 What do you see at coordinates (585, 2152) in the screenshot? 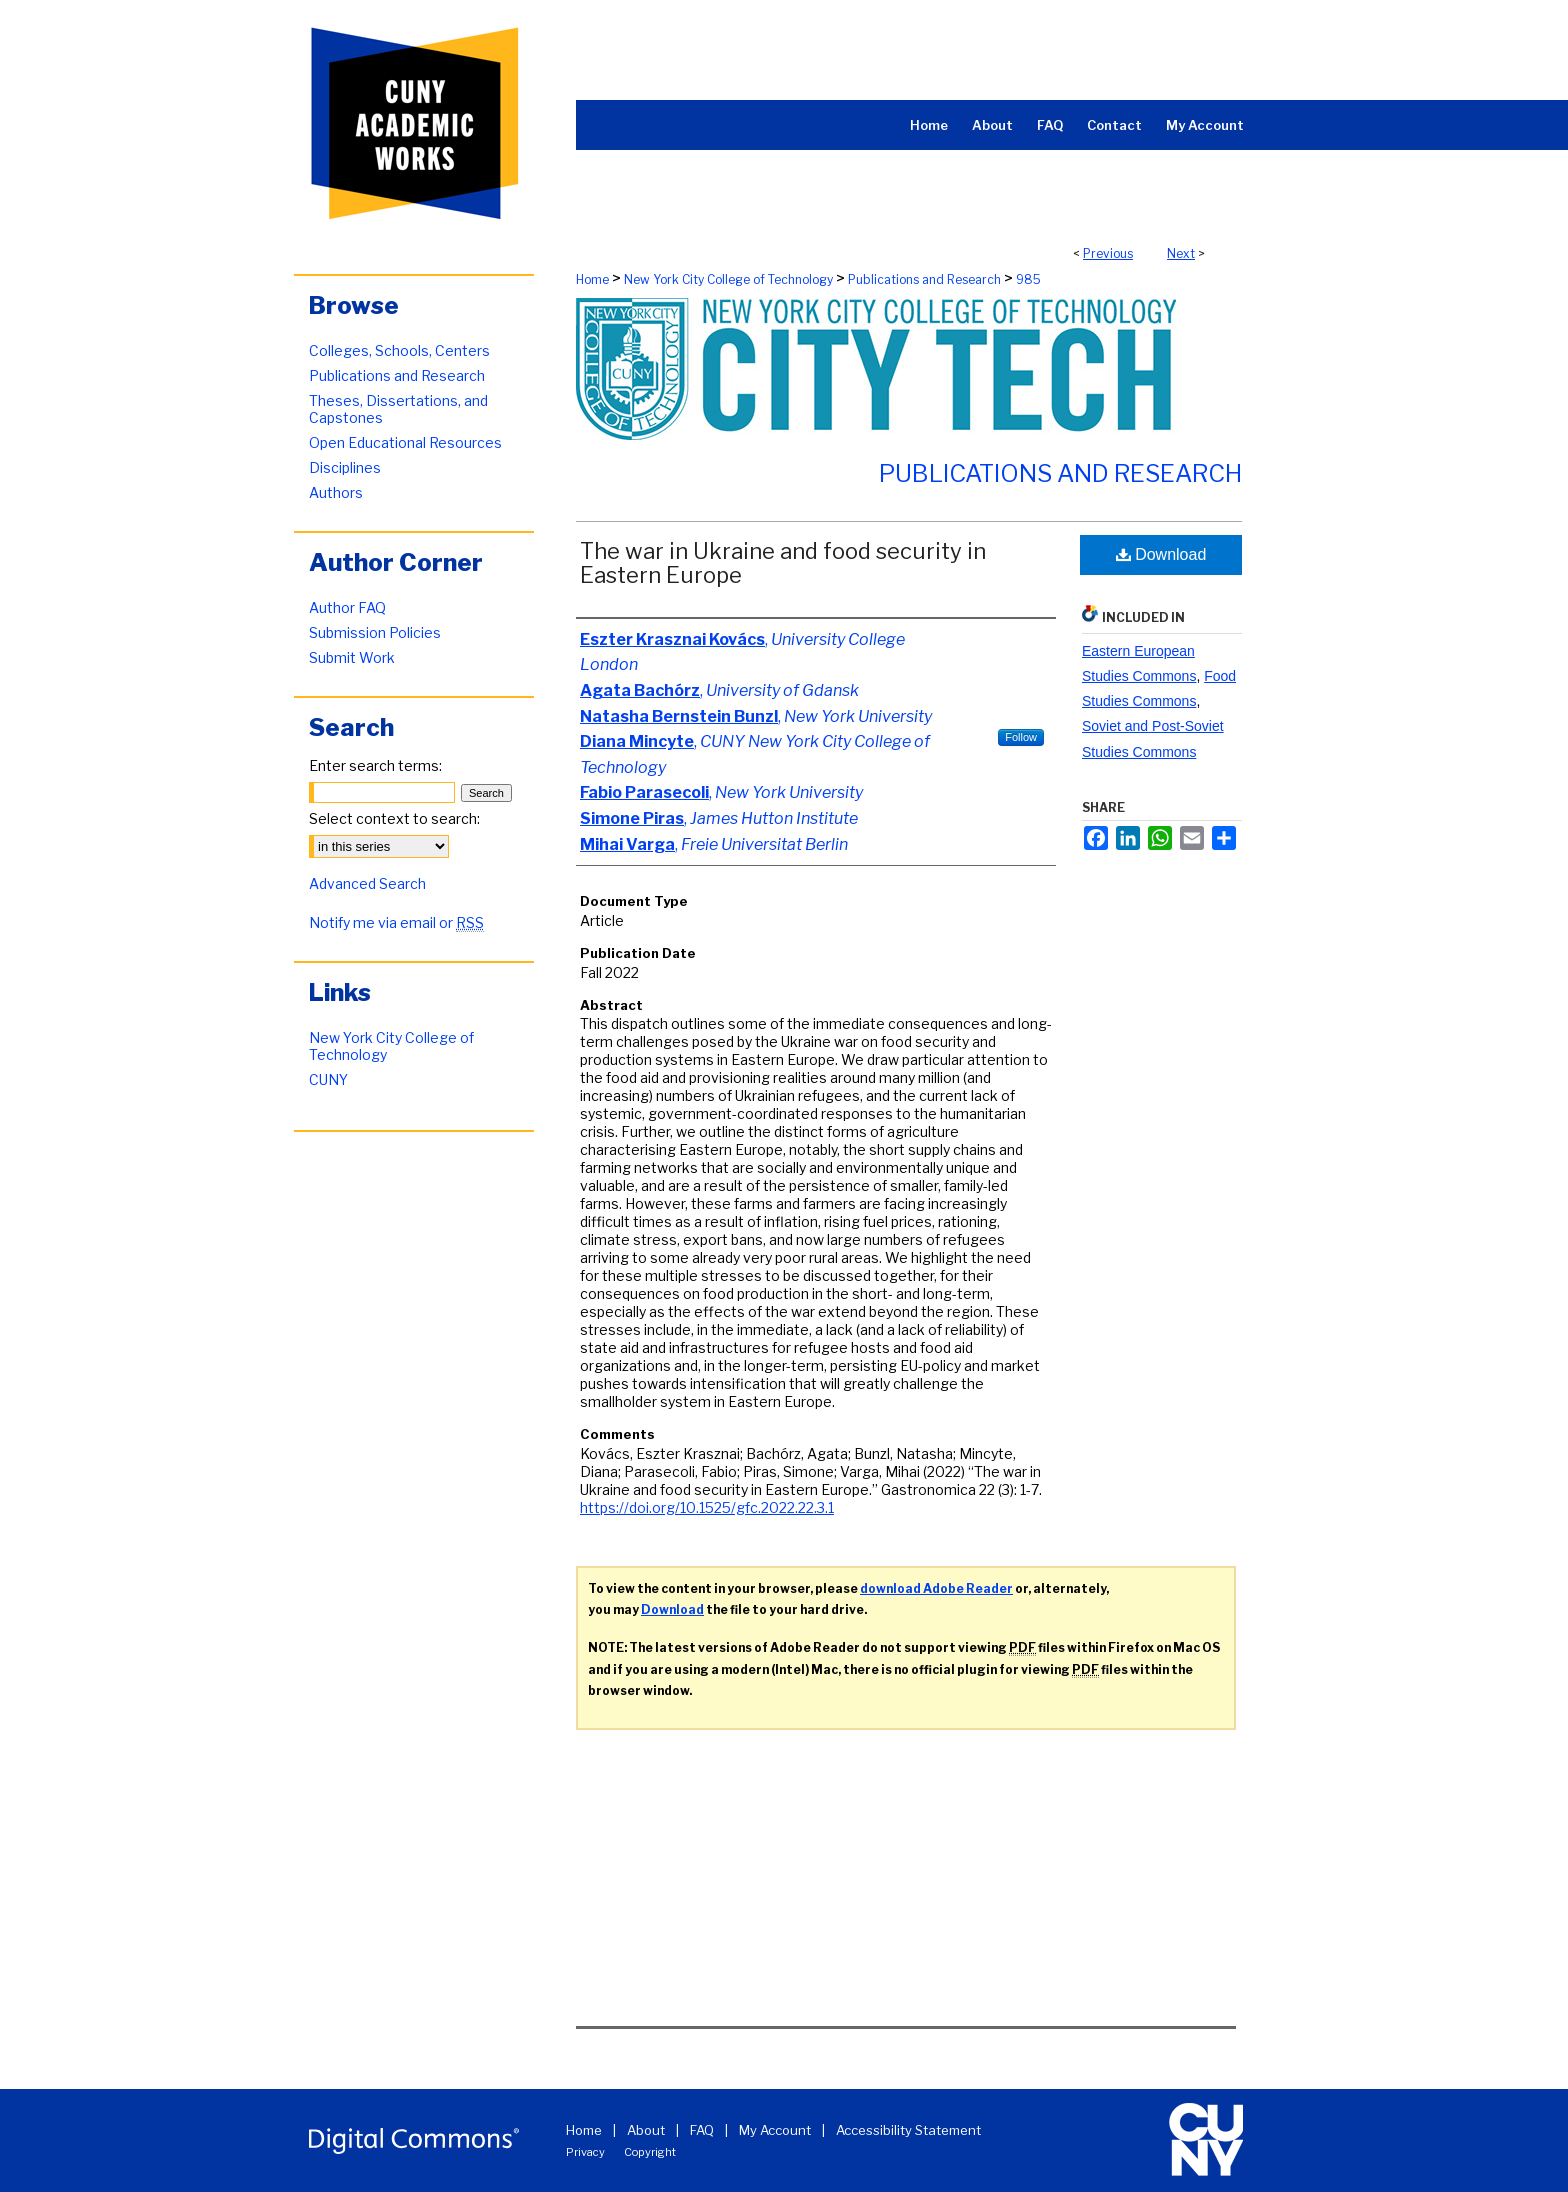
I see `Privacy` at bounding box center [585, 2152].